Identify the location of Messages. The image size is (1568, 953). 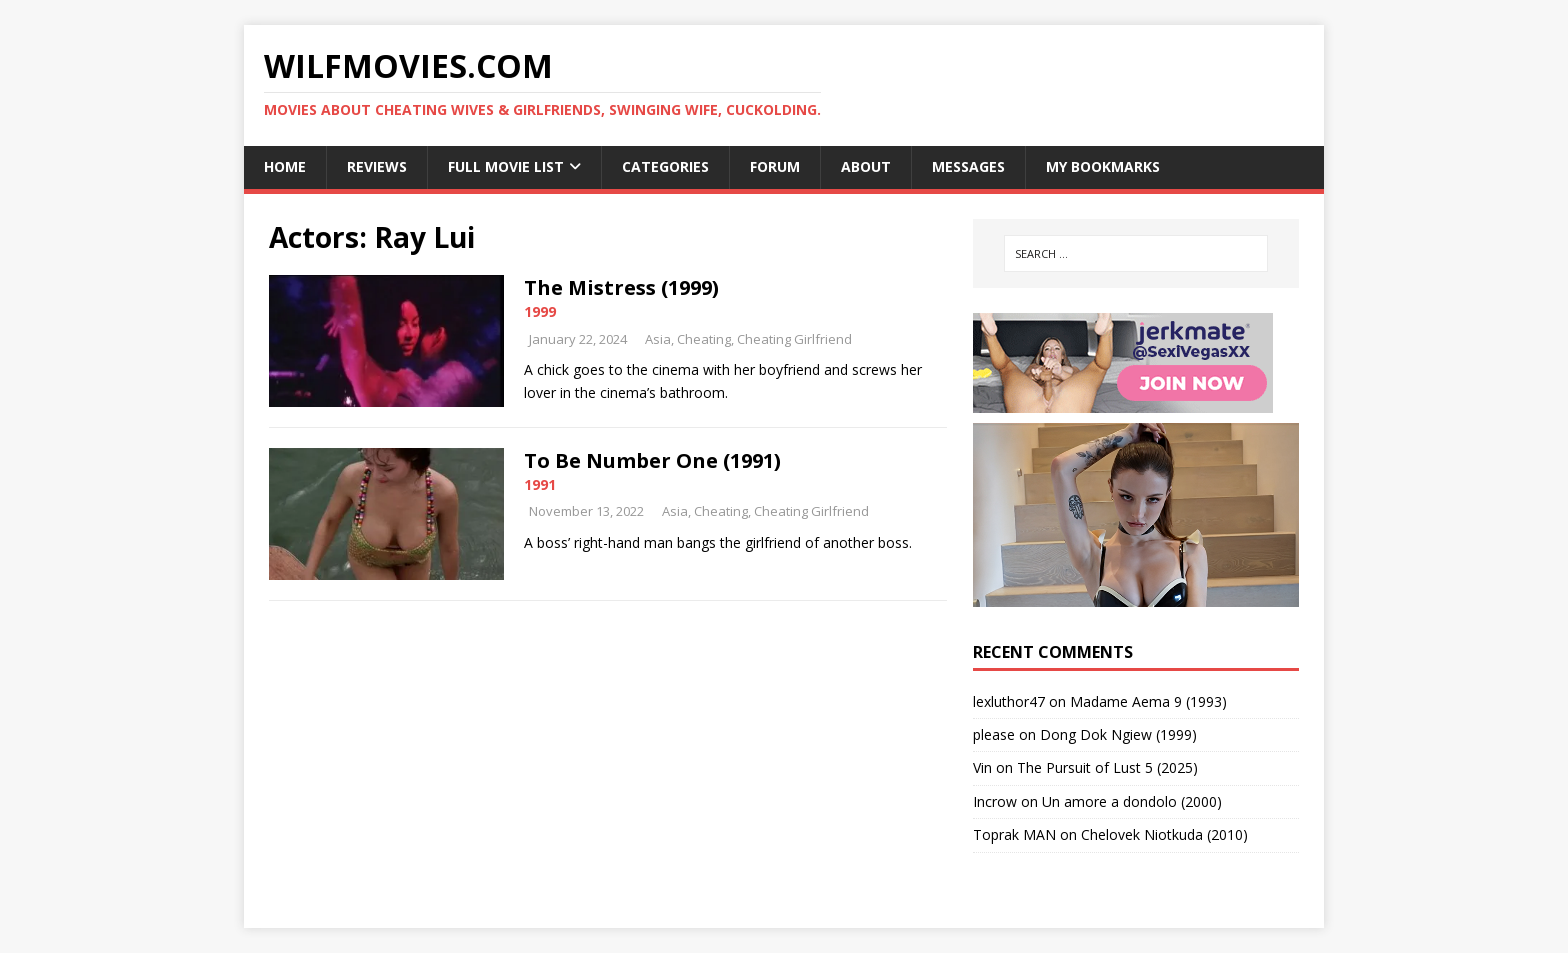
(968, 166).